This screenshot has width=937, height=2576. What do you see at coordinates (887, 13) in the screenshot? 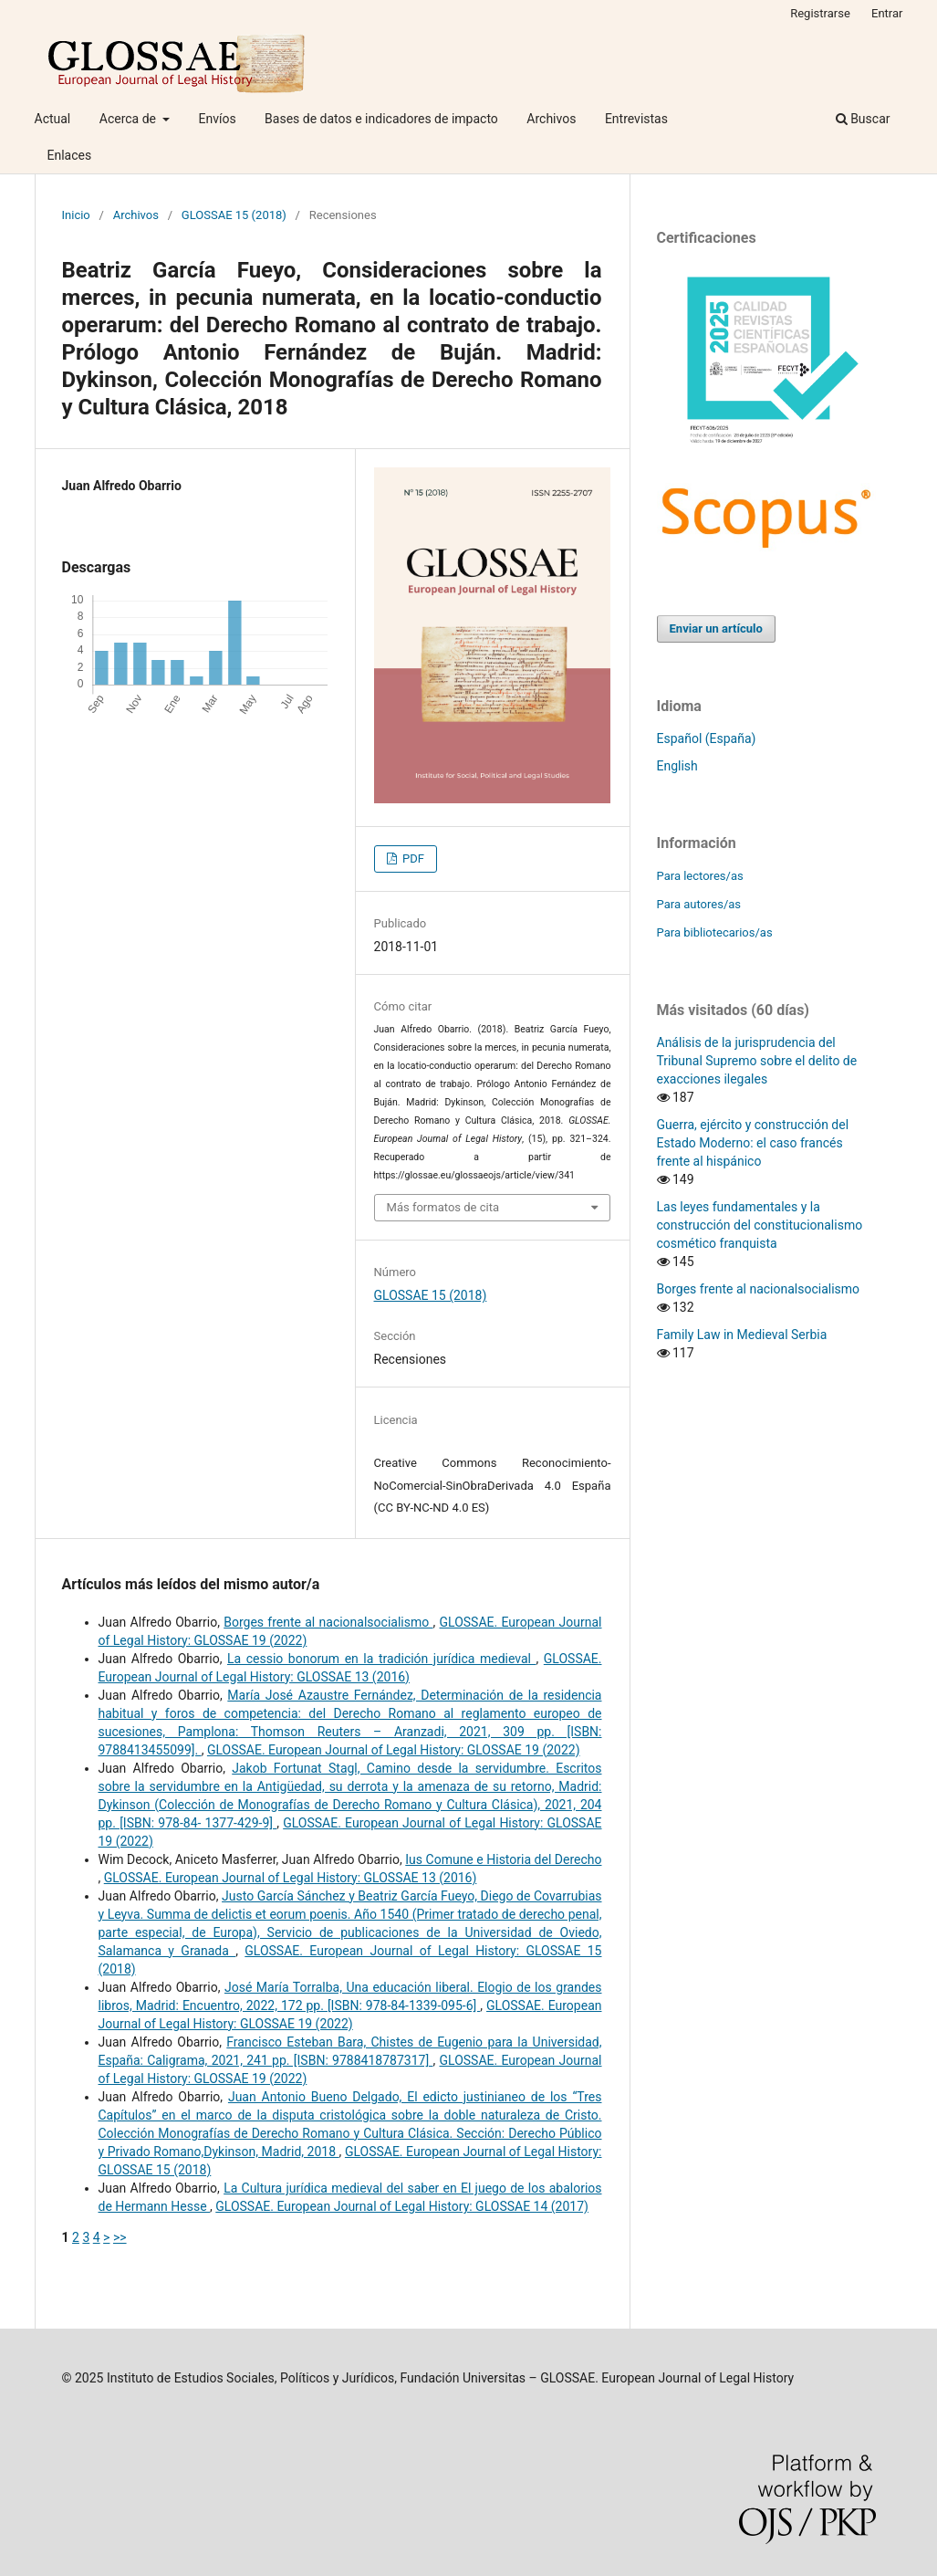
I see `Entrar` at bounding box center [887, 13].